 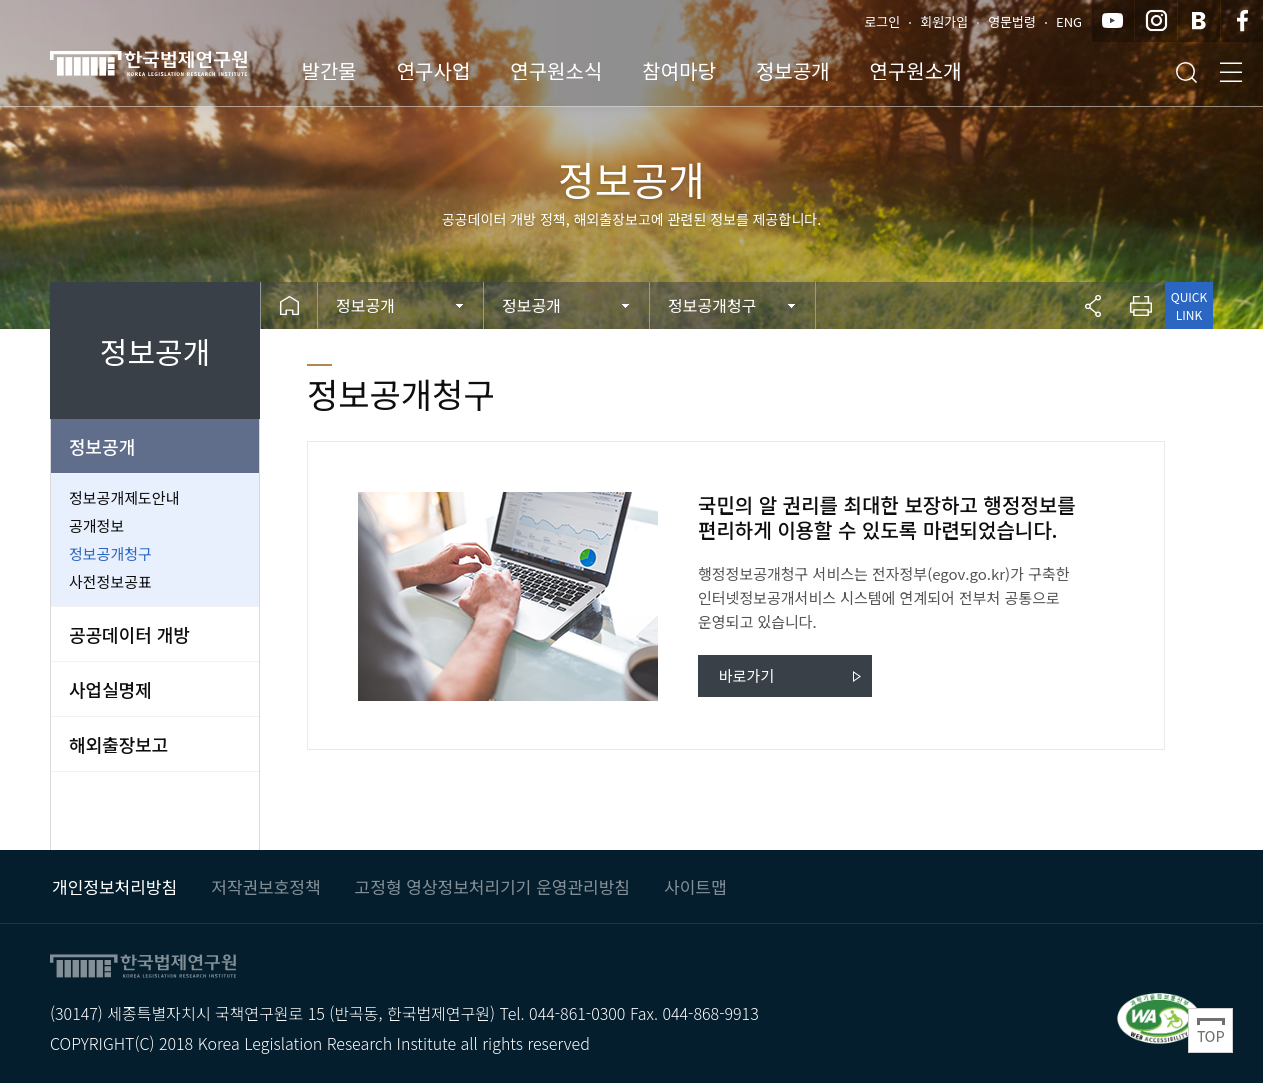 What do you see at coordinates (118, 744) in the screenshot?
I see `해외출장보고` at bounding box center [118, 744].